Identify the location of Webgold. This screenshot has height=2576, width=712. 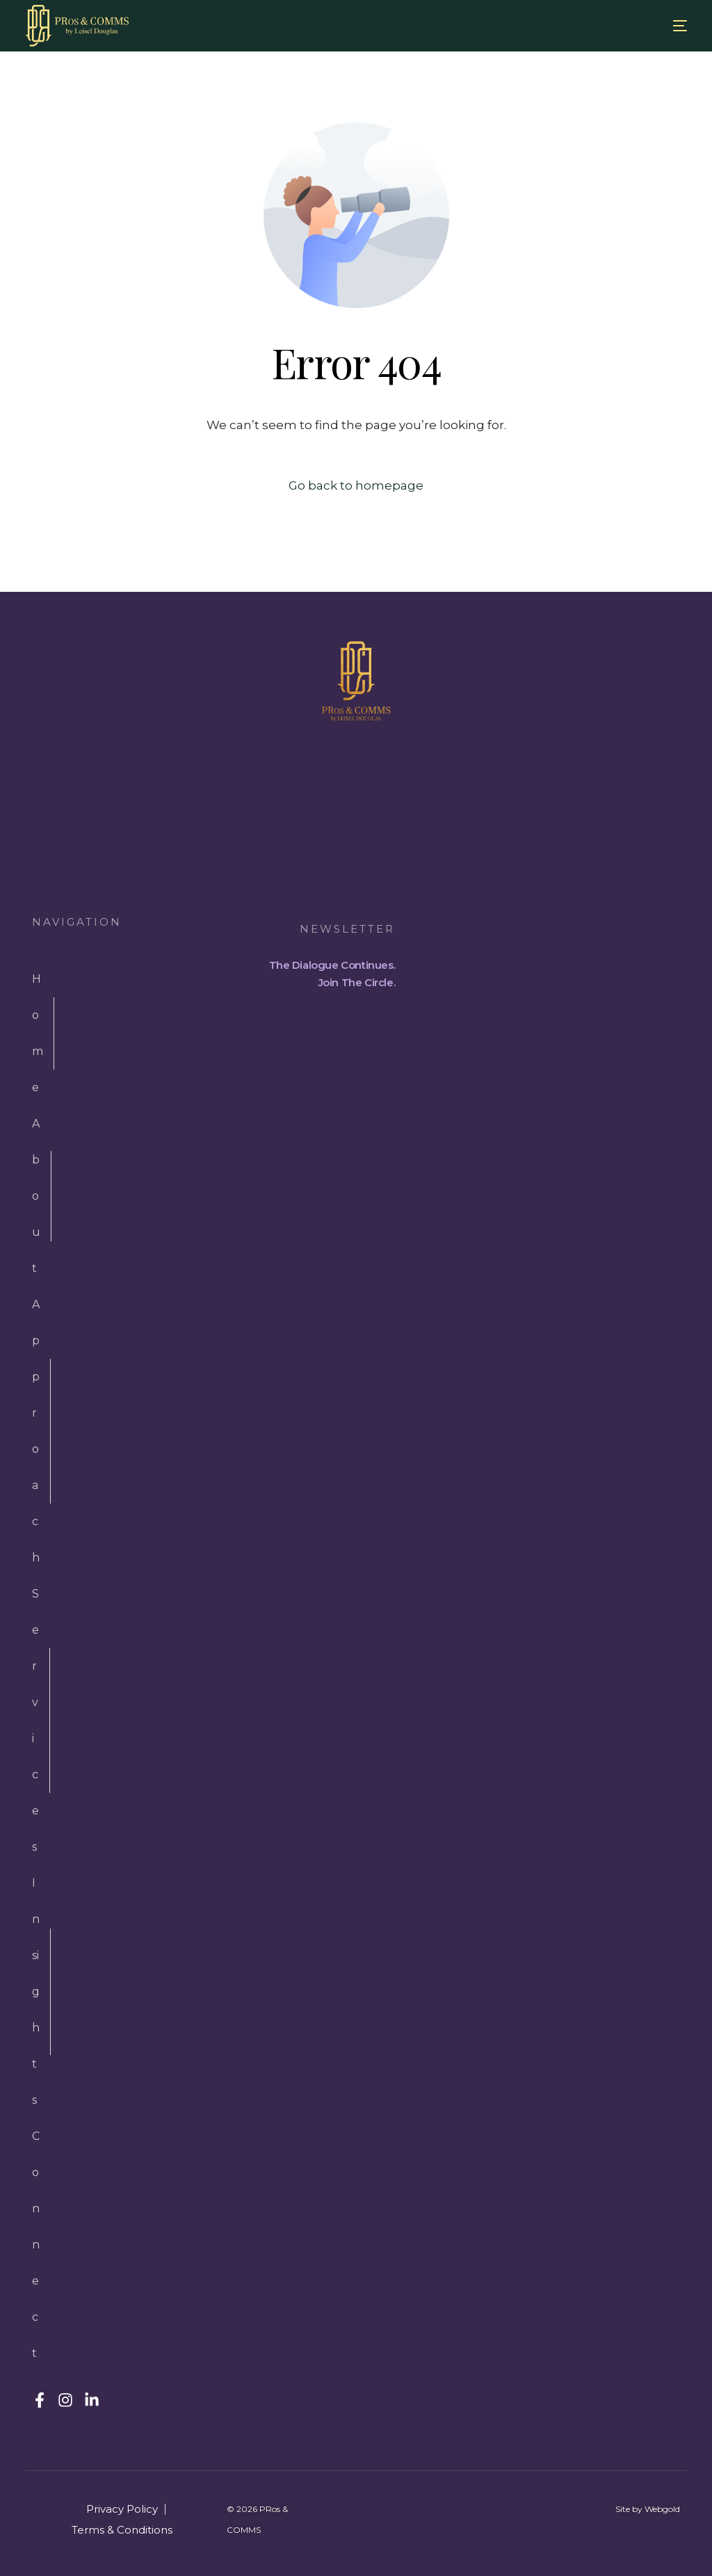
(662, 2509).